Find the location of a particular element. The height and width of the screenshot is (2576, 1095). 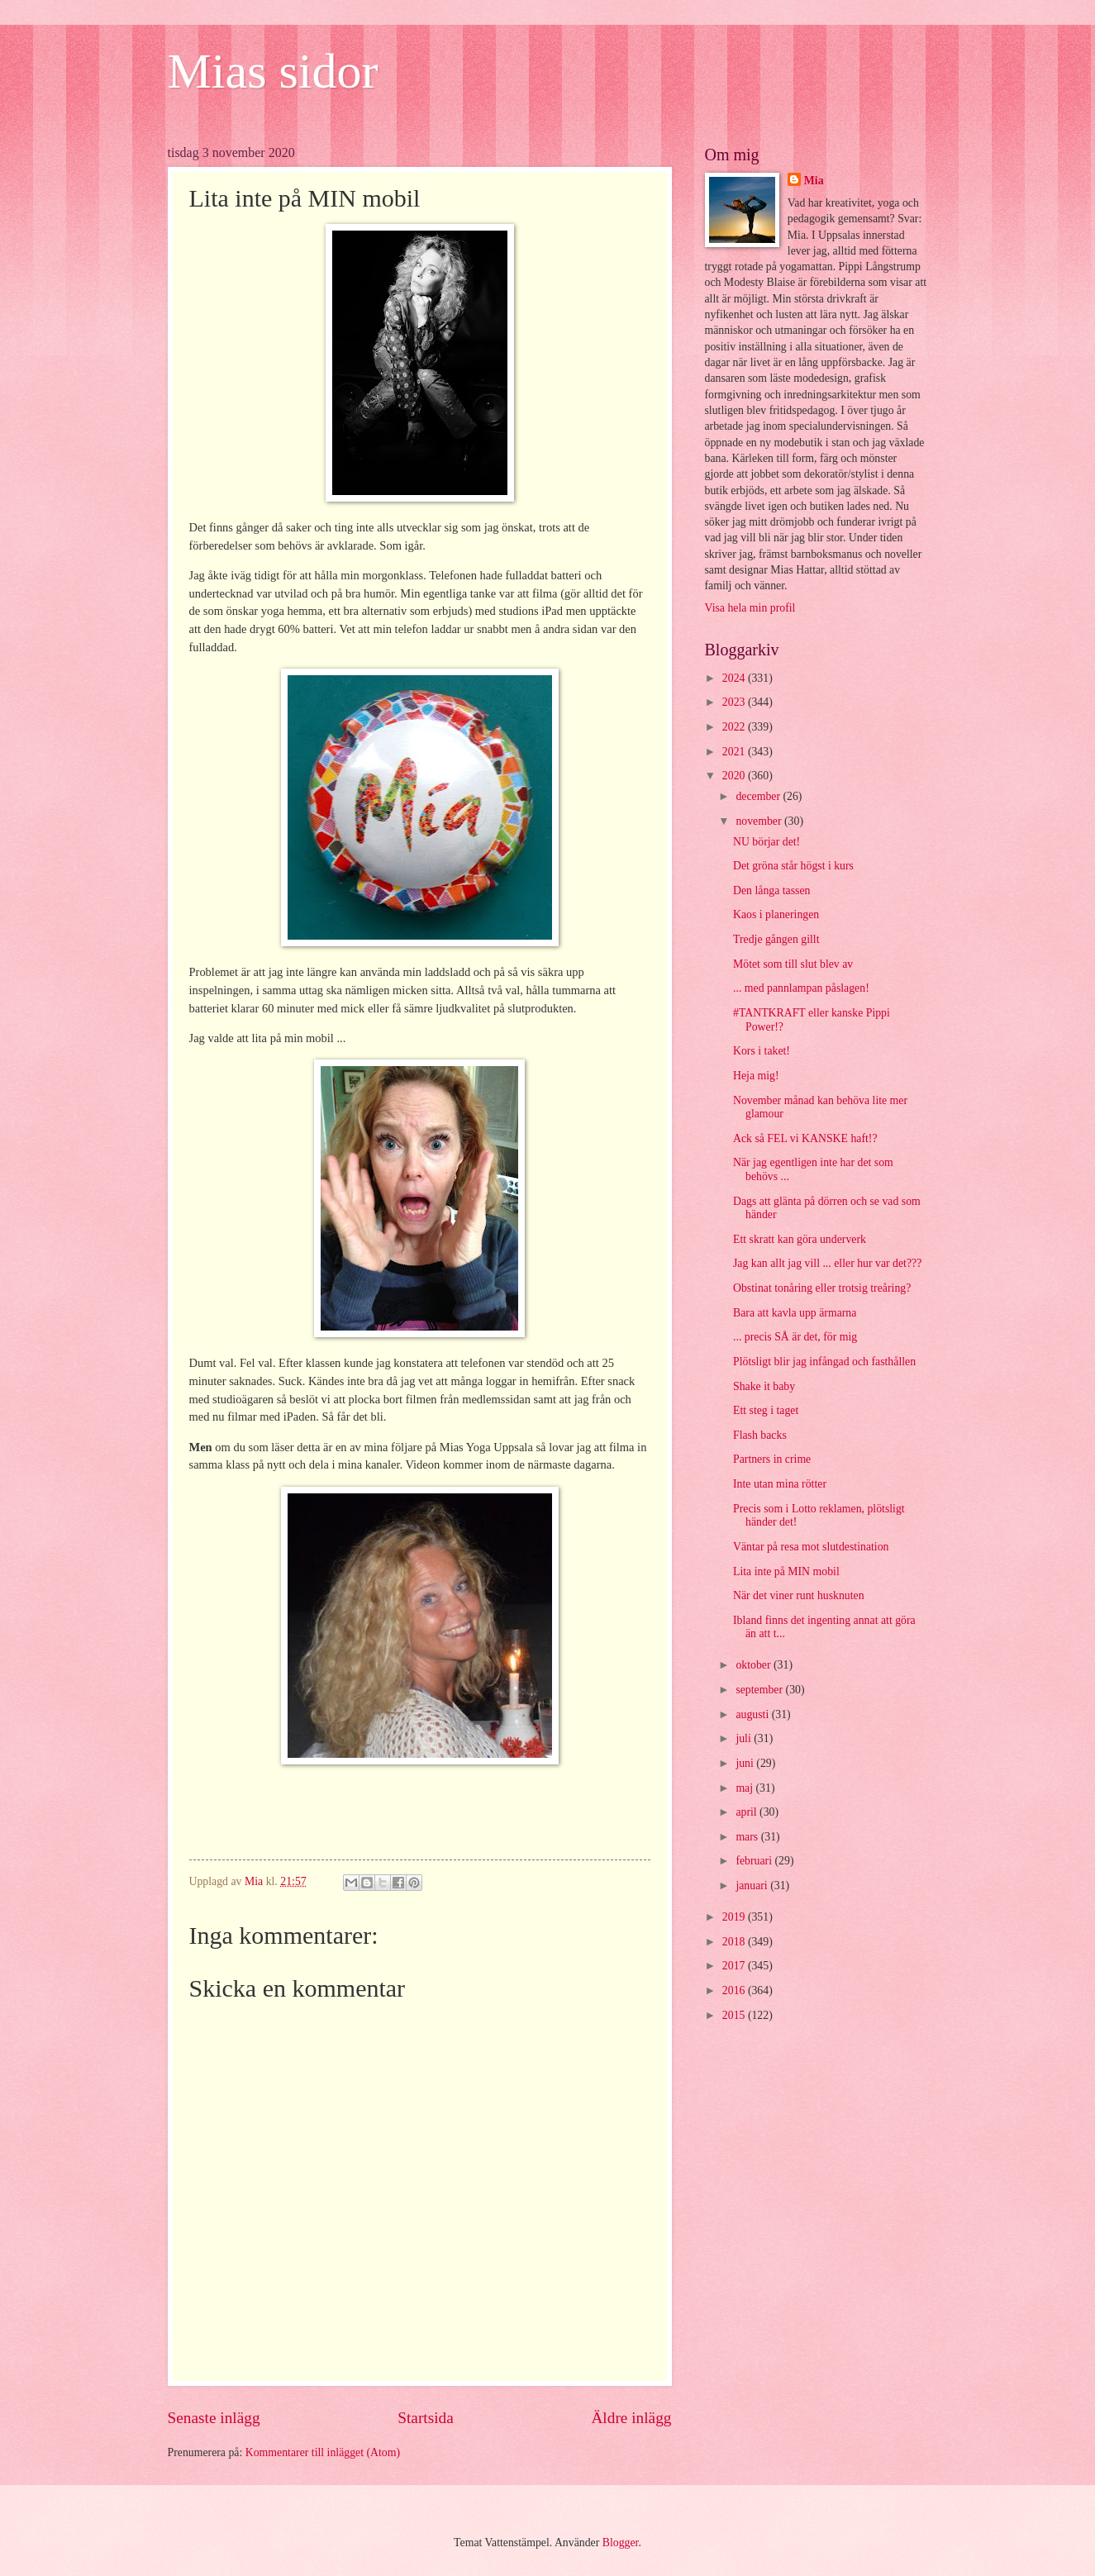

Den långa tassen is located at coordinates (771, 890).